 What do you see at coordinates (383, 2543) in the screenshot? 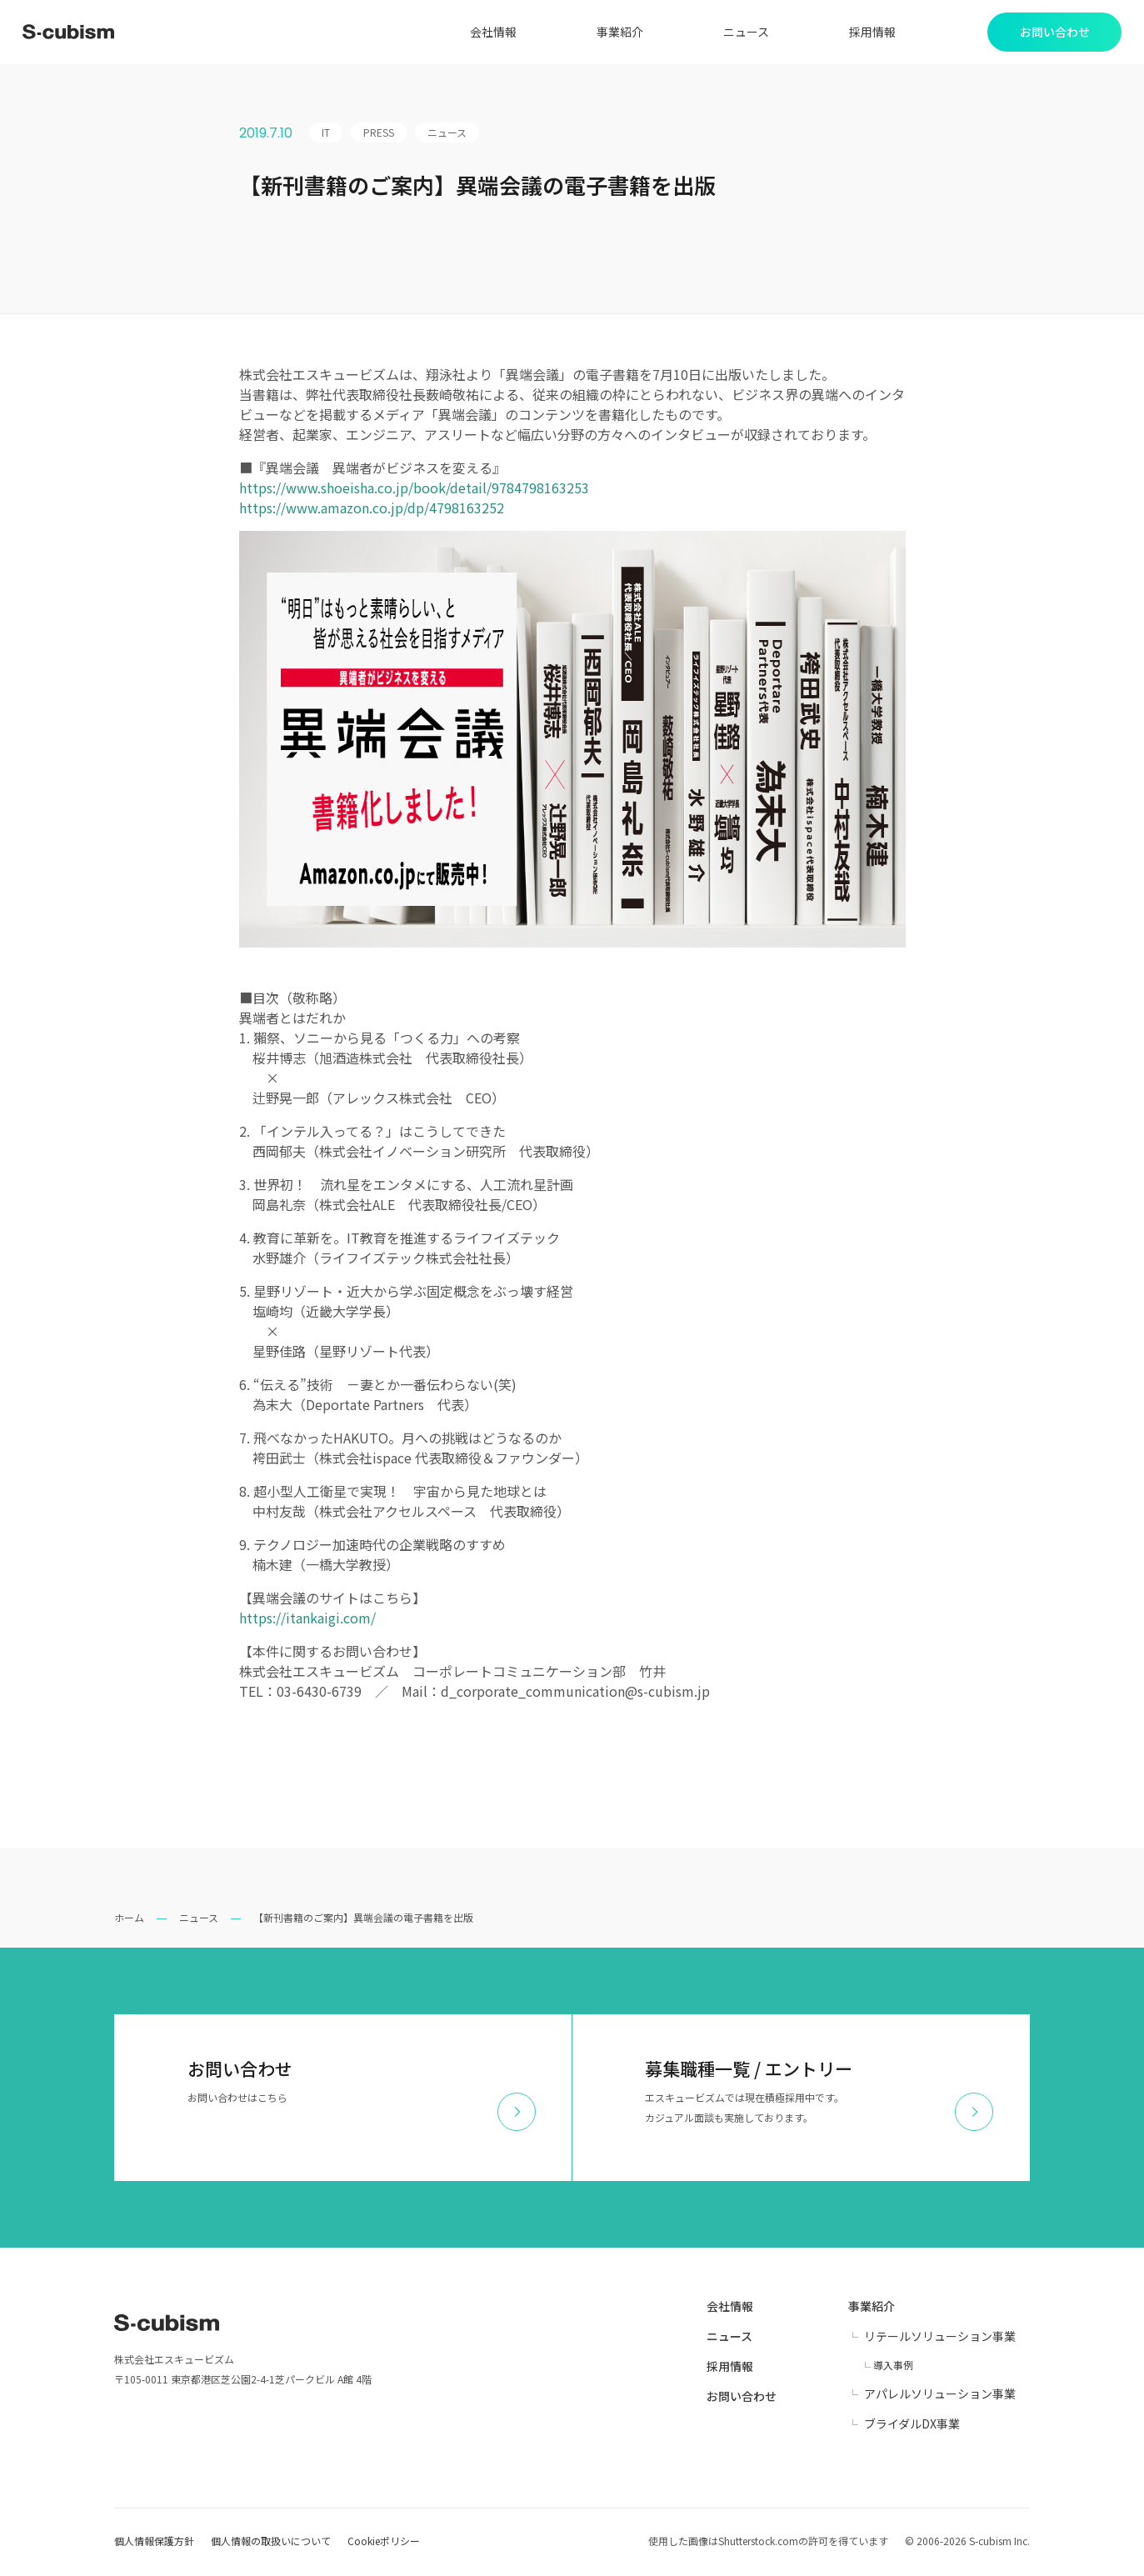
I see `Cookieポリシー` at bounding box center [383, 2543].